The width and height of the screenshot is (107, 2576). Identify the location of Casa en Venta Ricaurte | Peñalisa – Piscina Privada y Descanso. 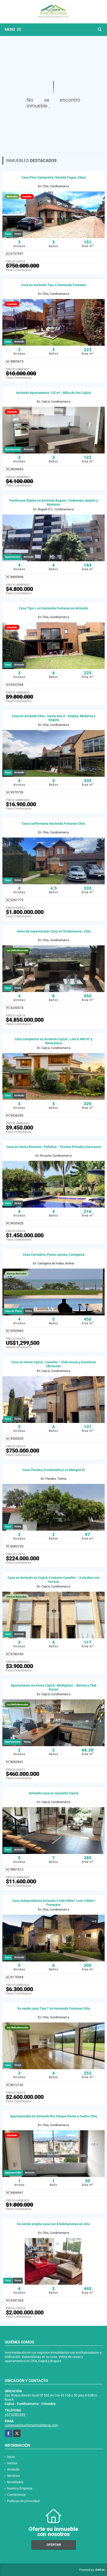
(53, 1147).